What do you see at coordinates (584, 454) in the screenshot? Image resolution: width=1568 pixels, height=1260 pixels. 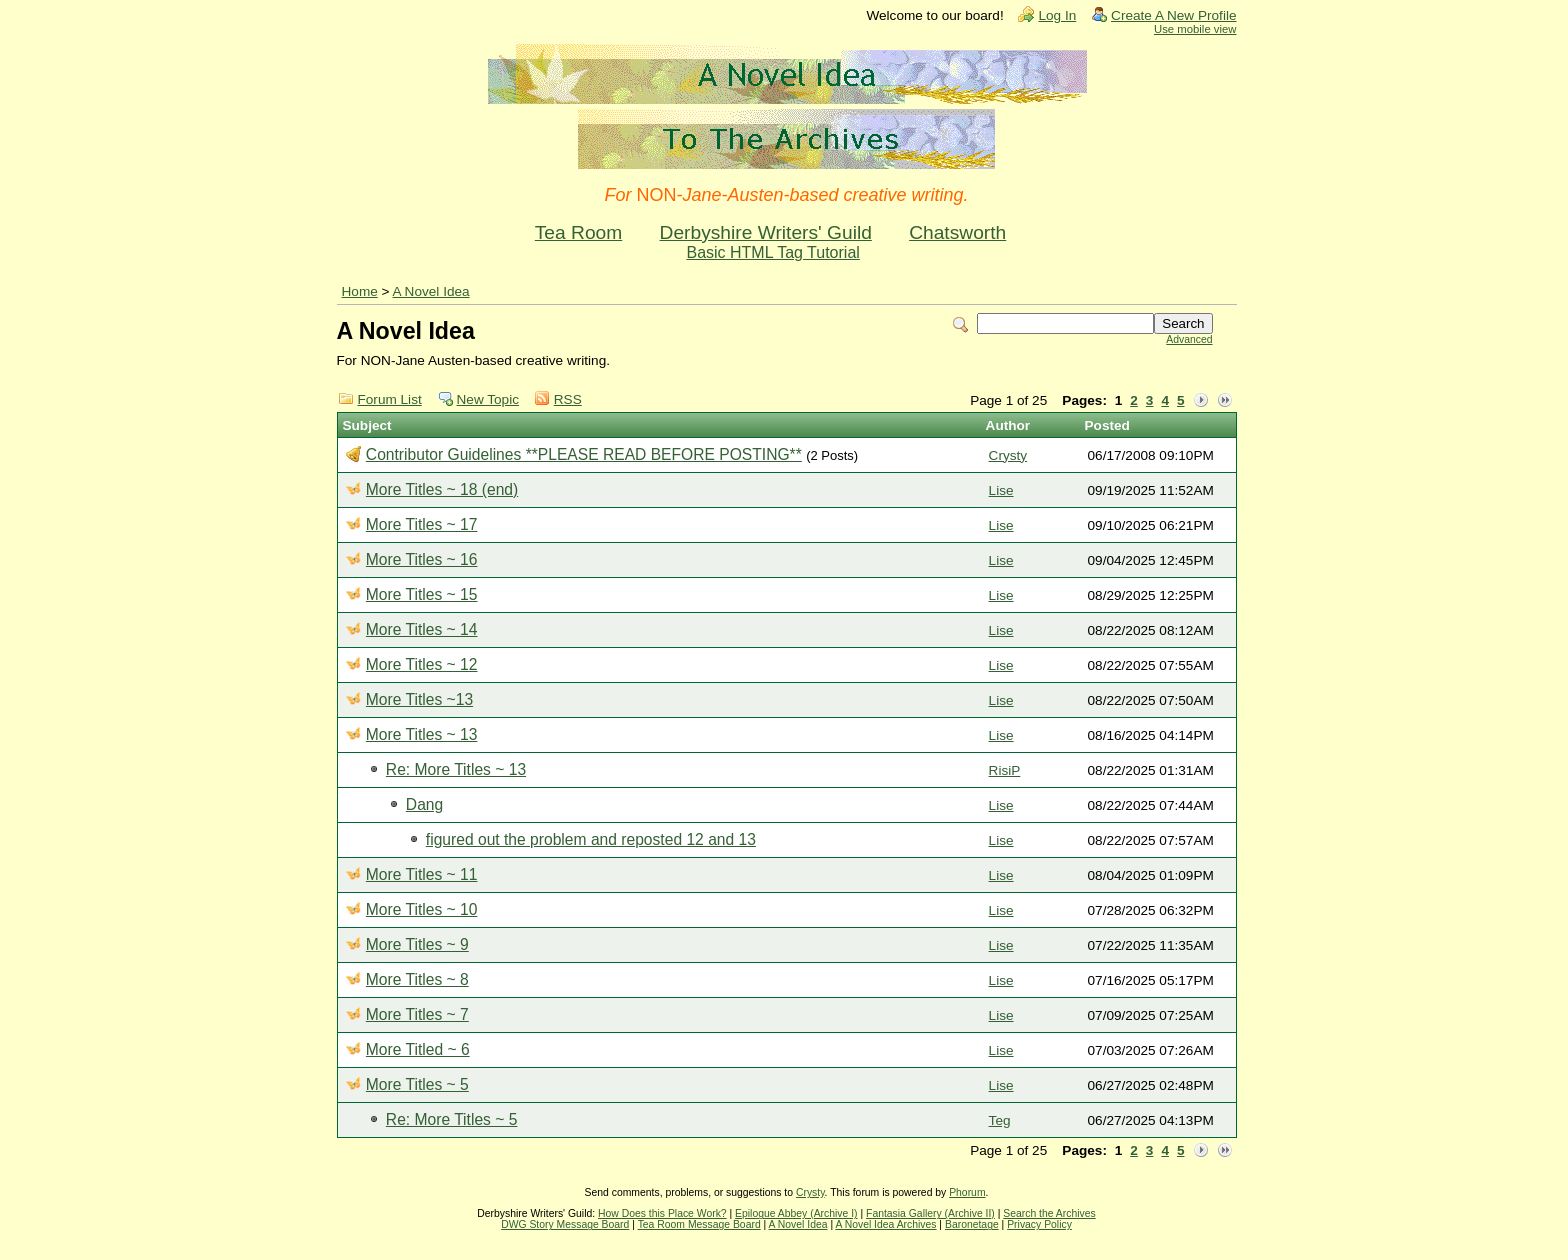 I see `Contributor Guidelines **PLEASE READ BEFORE POSTING**` at bounding box center [584, 454].